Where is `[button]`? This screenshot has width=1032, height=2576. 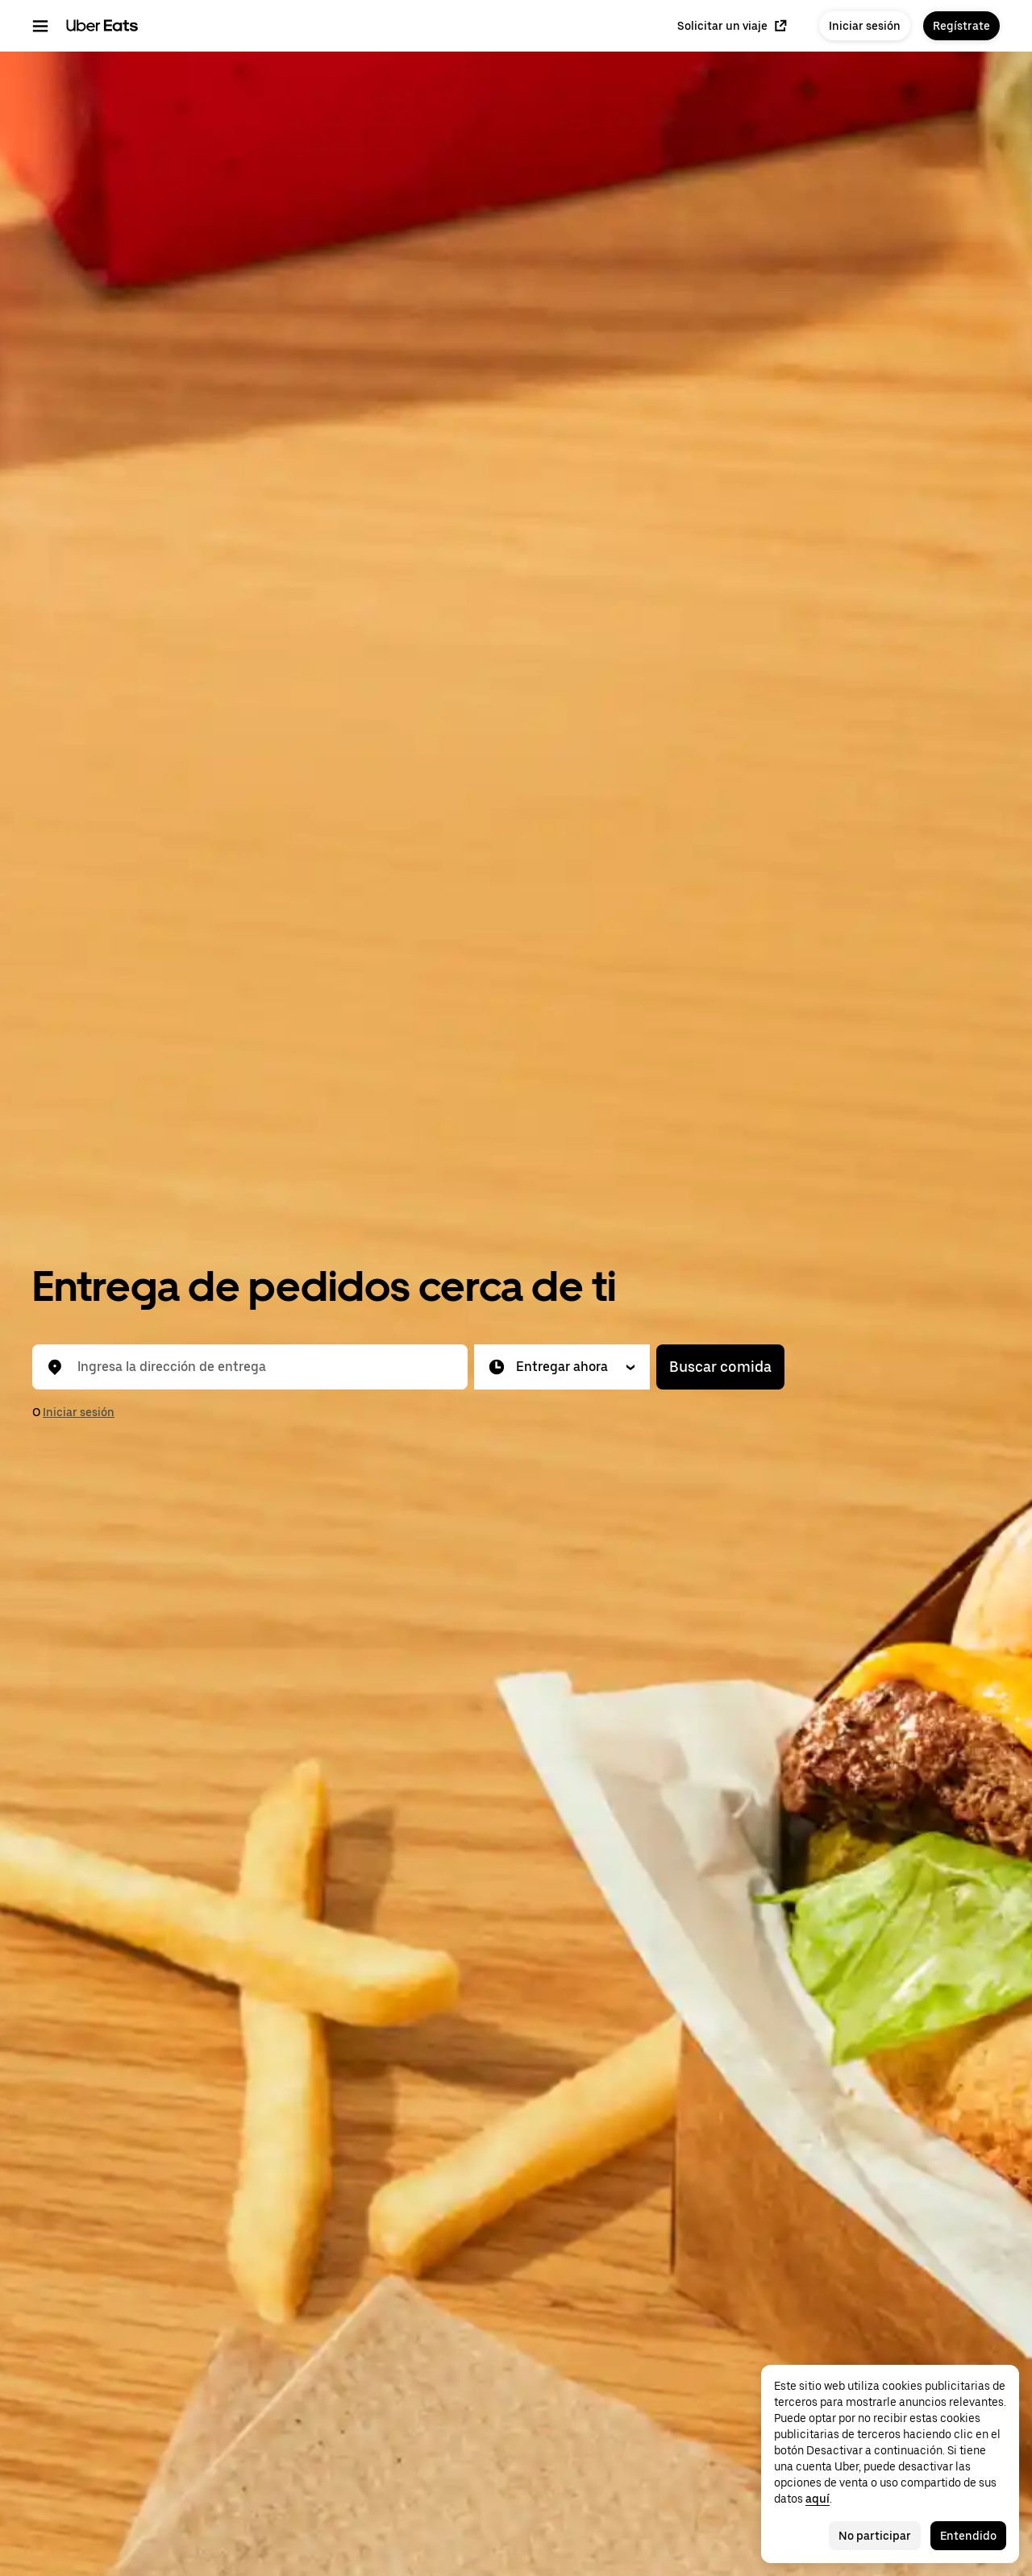 [button] is located at coordinates (562, 1367).